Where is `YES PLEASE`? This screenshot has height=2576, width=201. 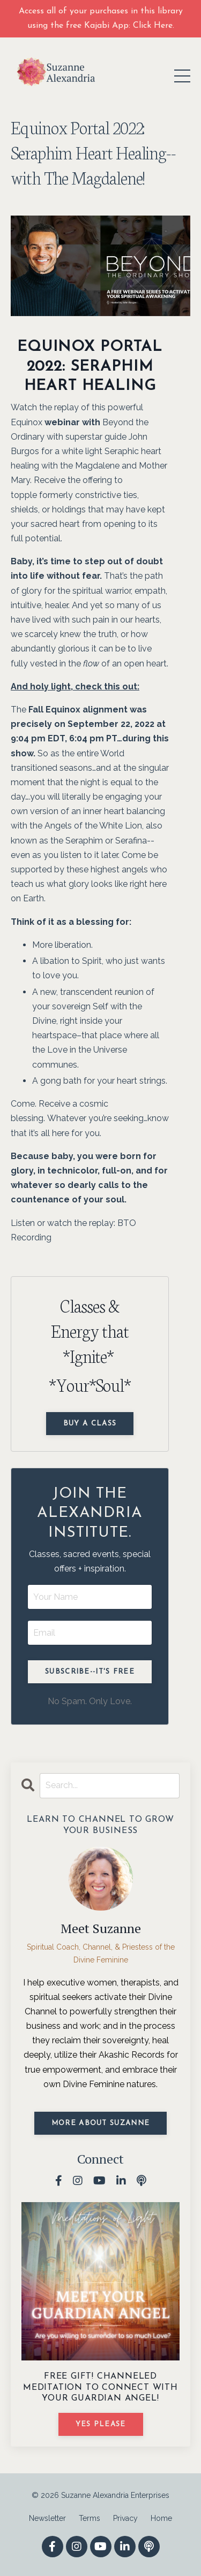 YES PLEASE is located at coordinates (101, 2424).